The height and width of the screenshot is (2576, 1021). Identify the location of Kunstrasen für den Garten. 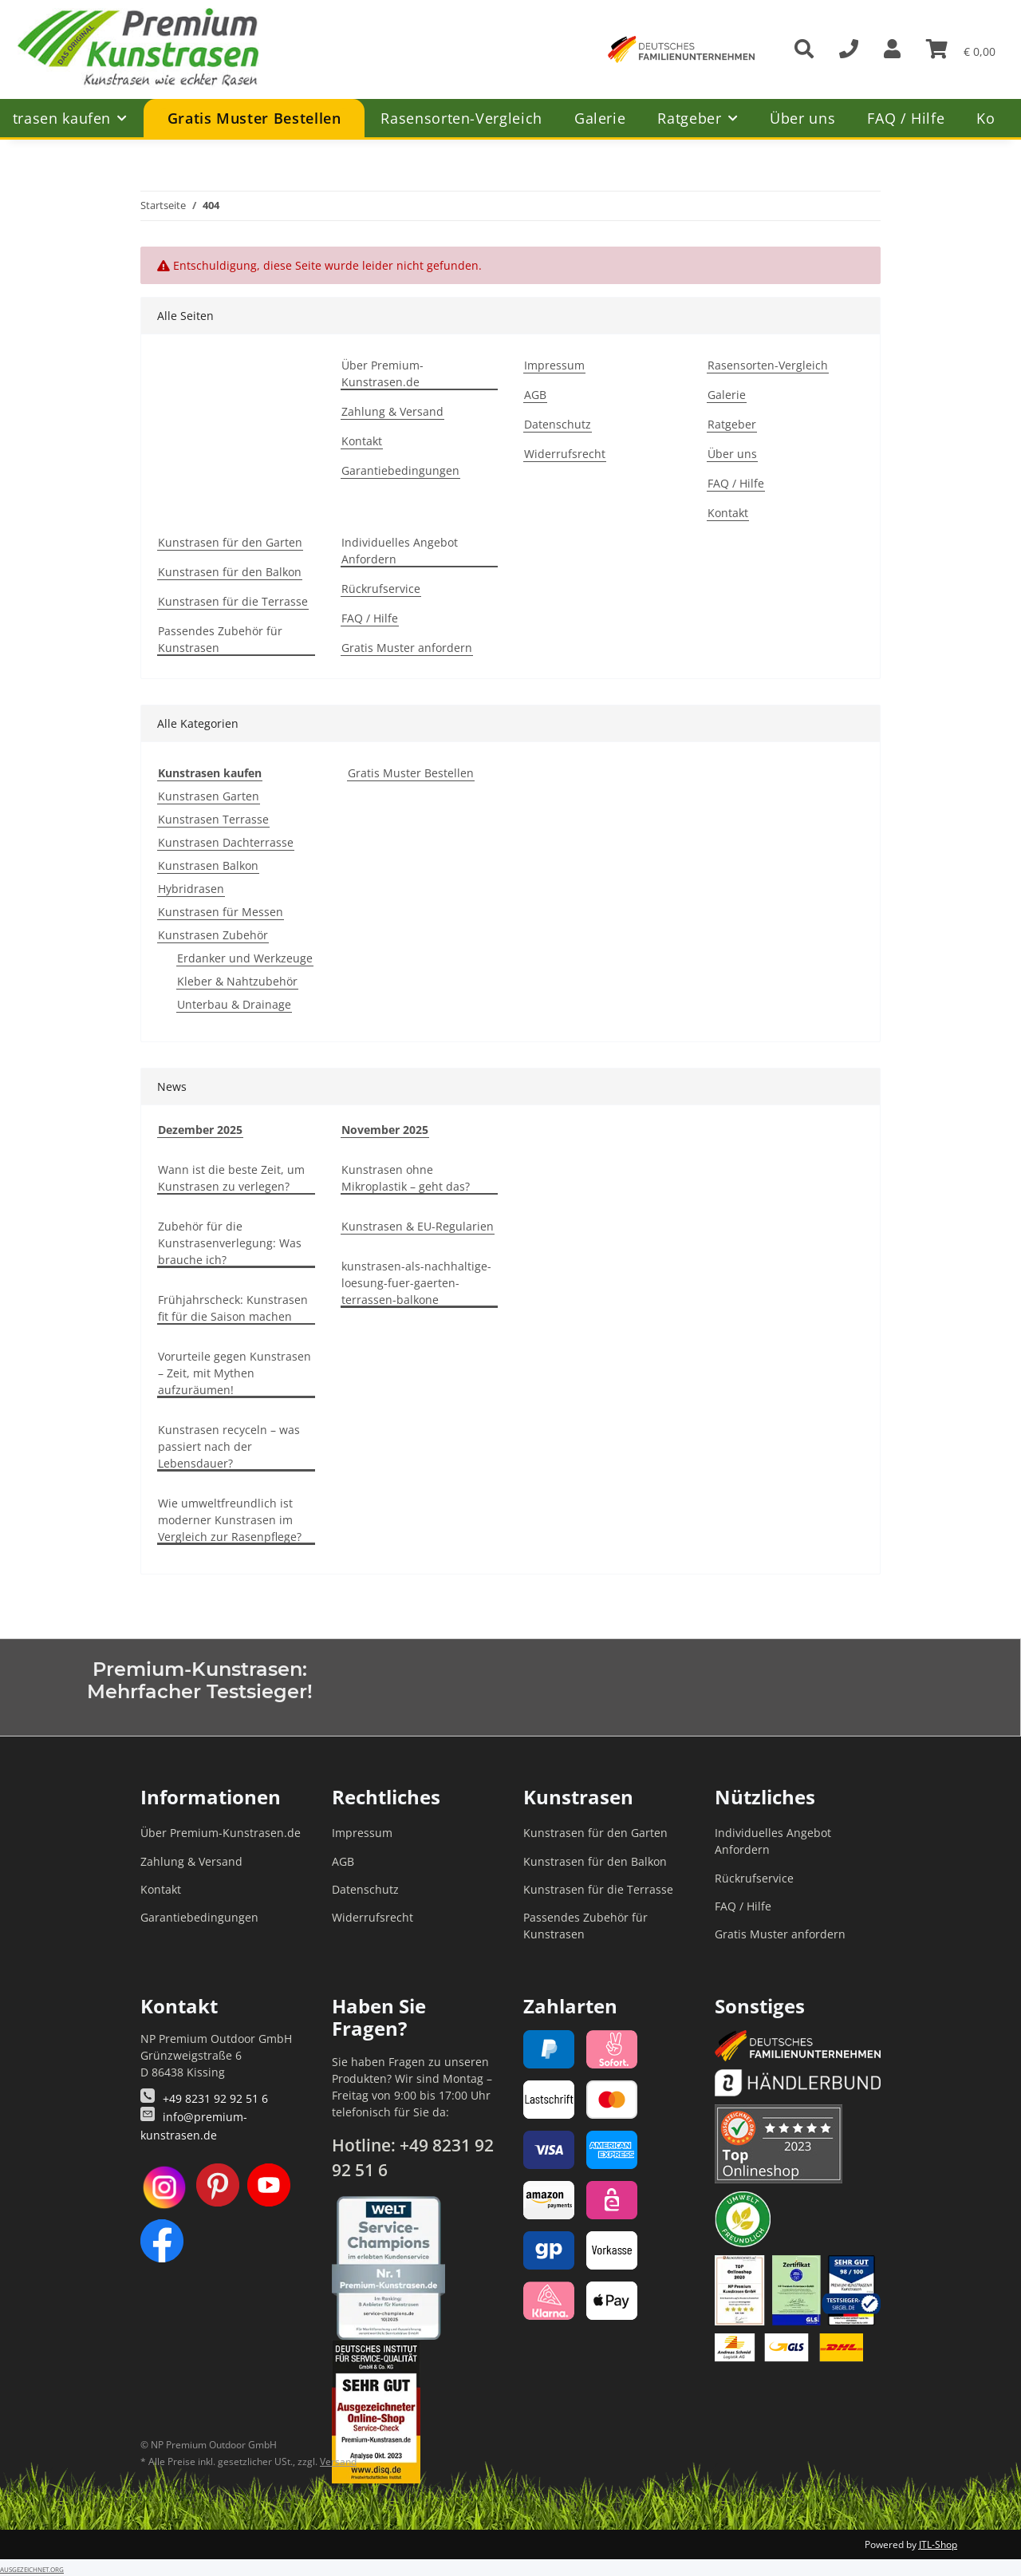
(230, 542).